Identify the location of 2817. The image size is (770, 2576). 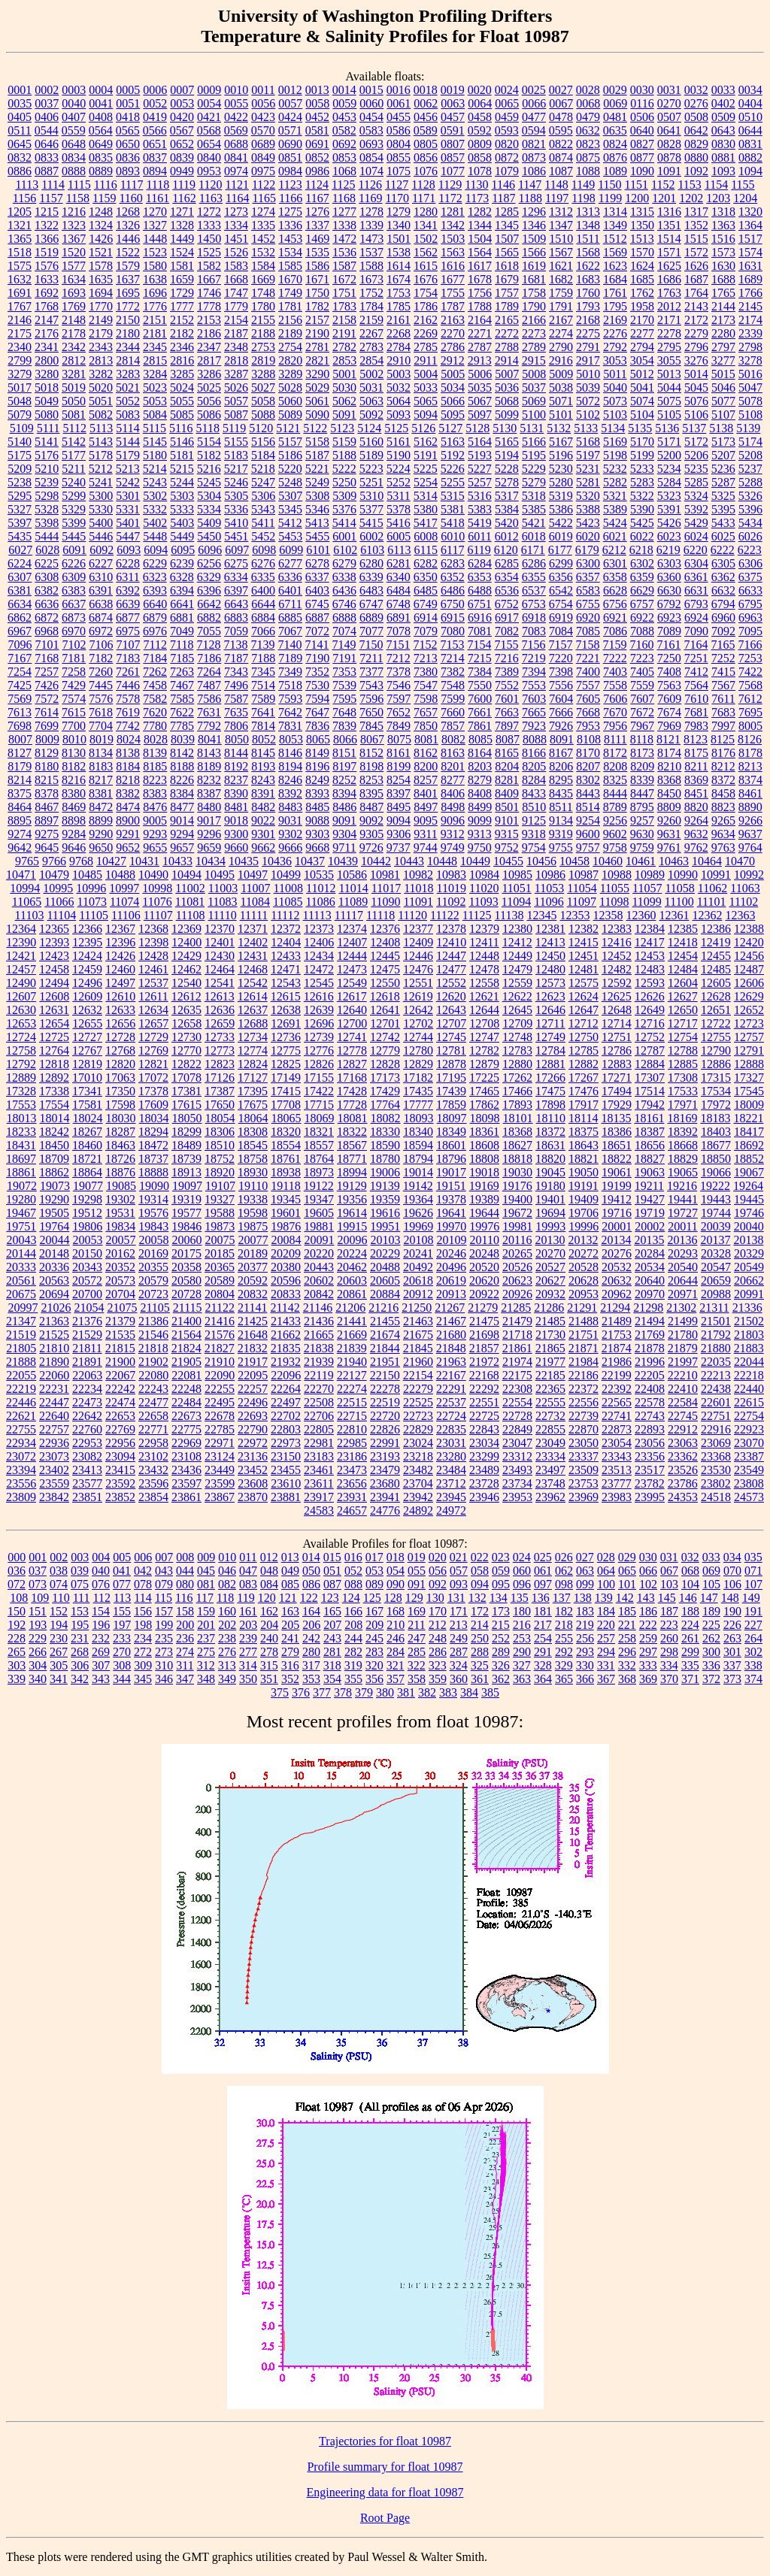
(209, 360).